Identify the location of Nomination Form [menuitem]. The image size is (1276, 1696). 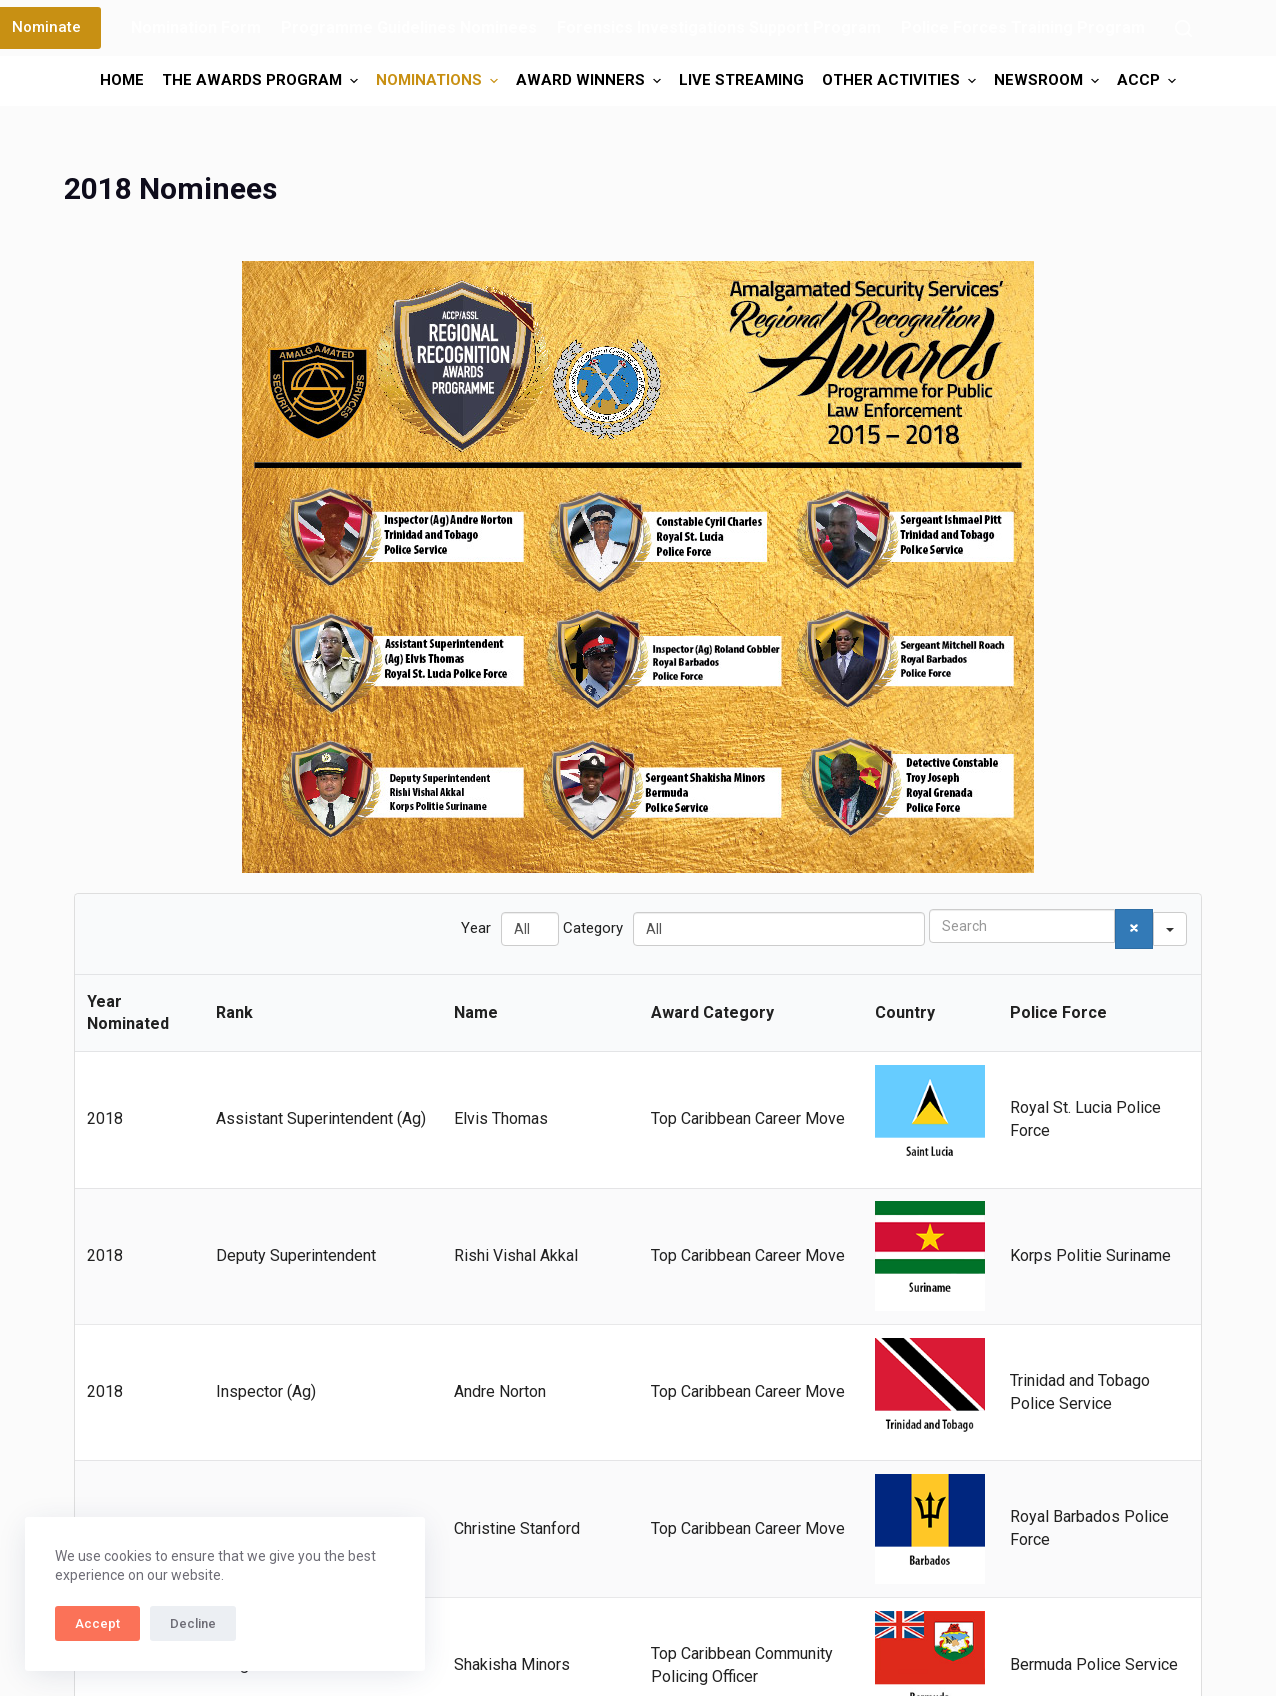
(196, 27).